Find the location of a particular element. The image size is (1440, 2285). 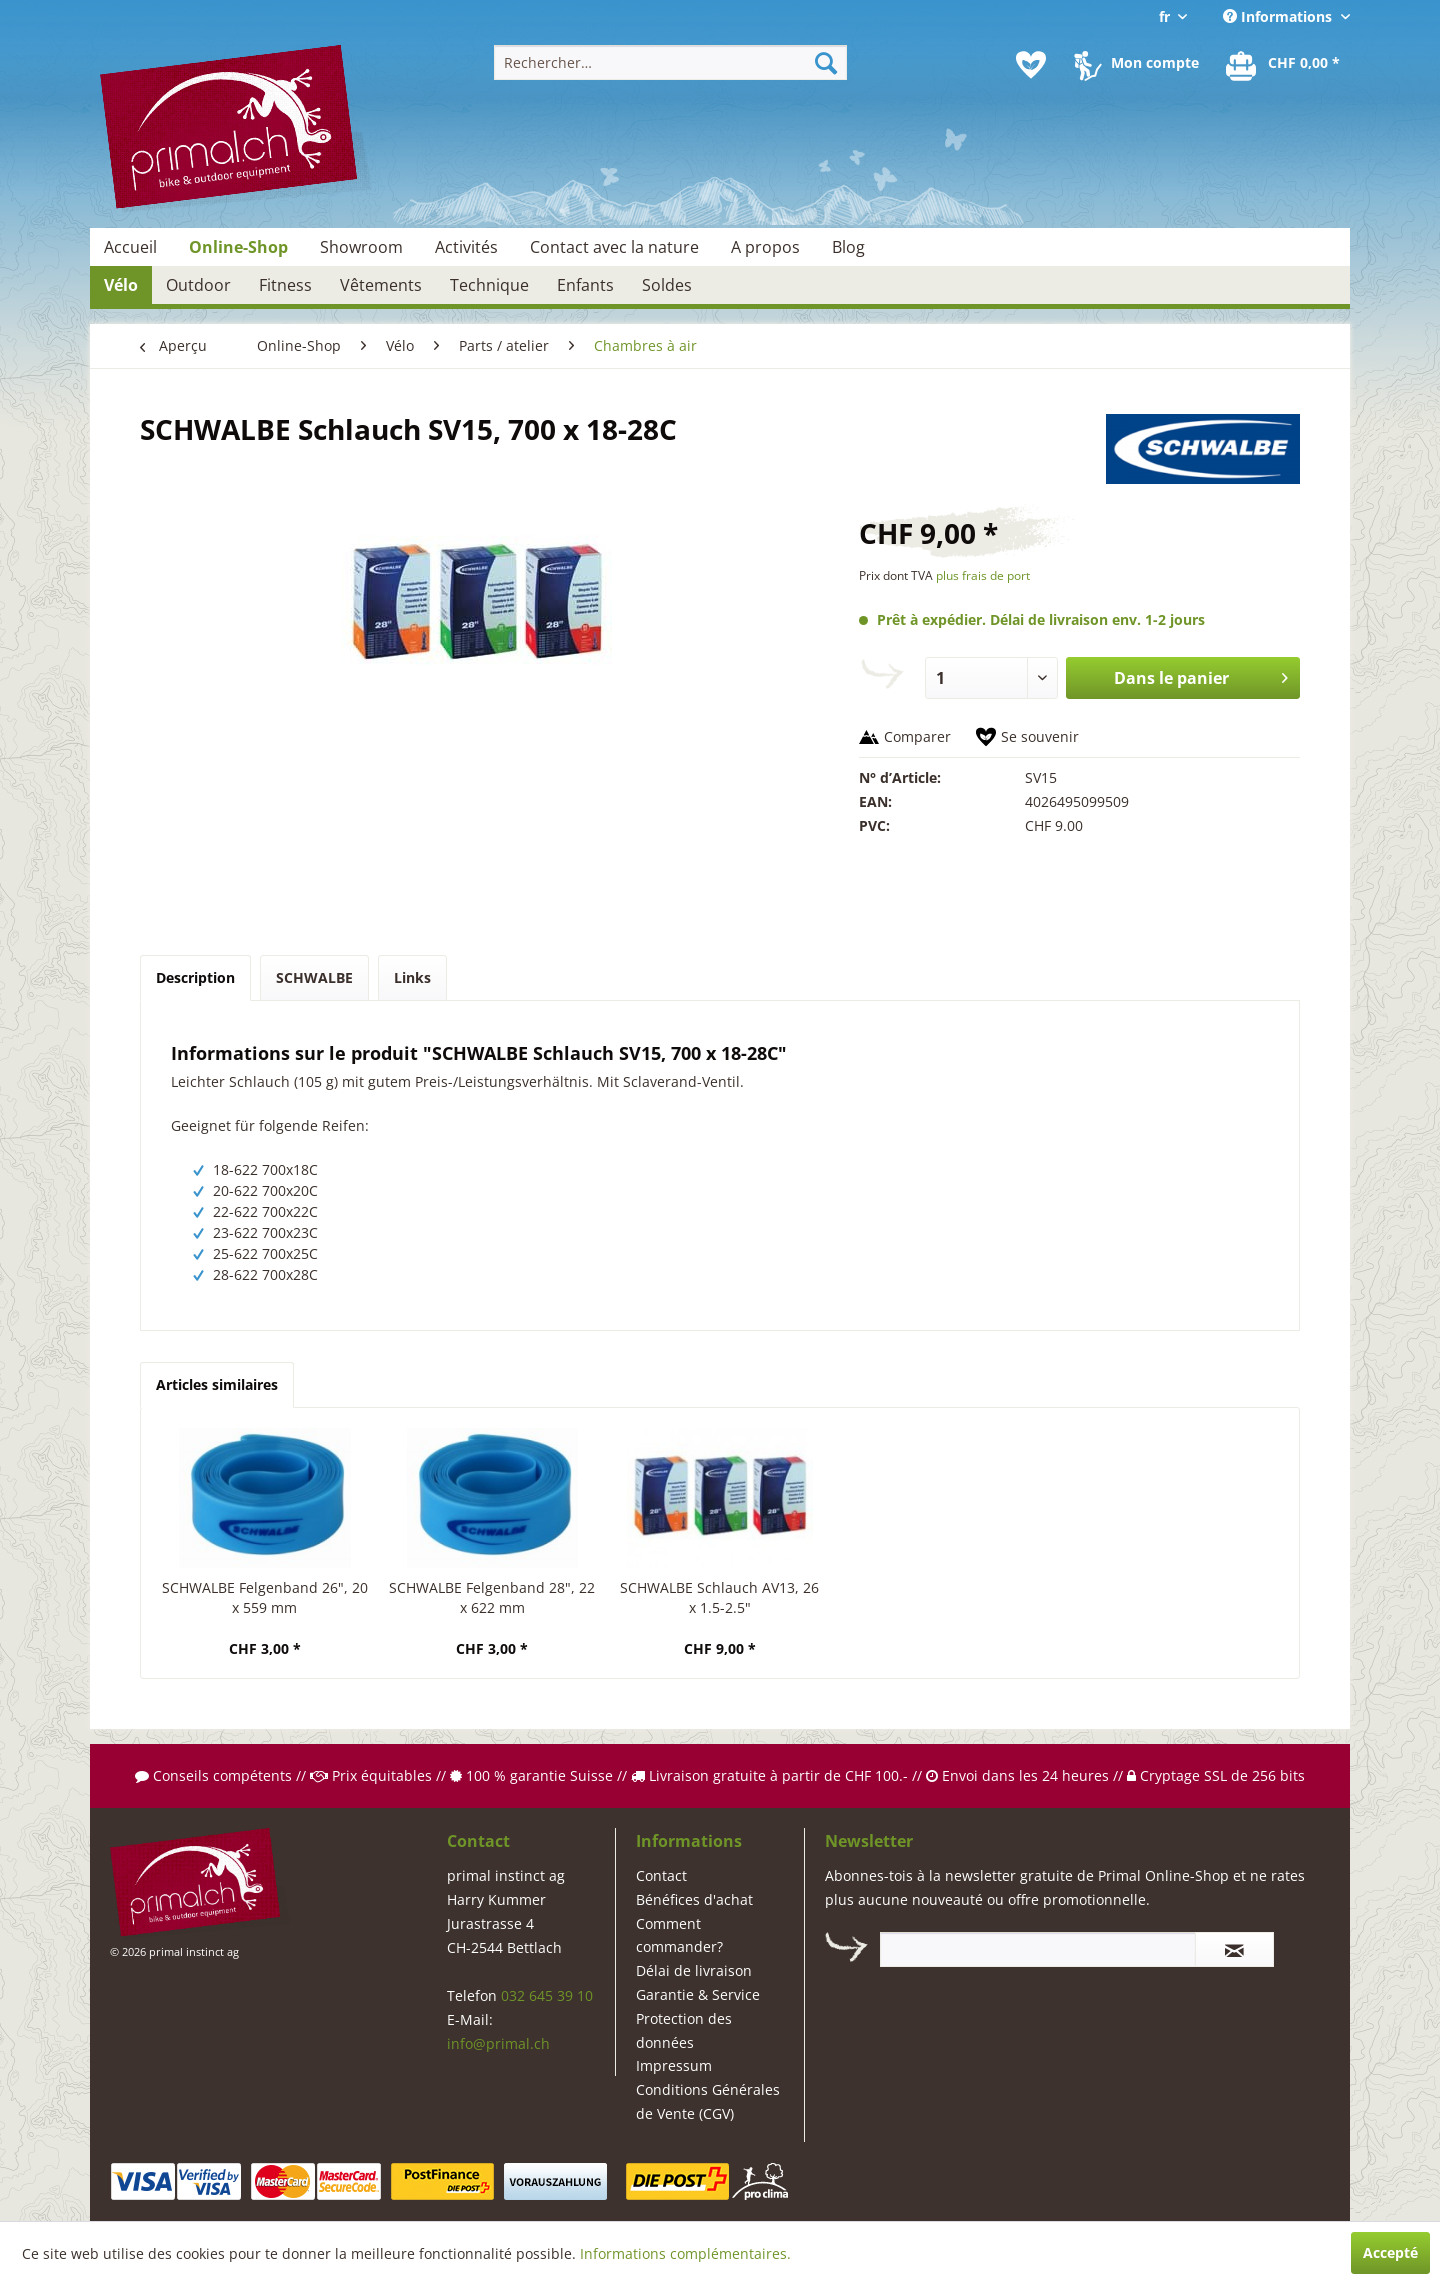

Comment commander? is located at coordinates (679, 1935).